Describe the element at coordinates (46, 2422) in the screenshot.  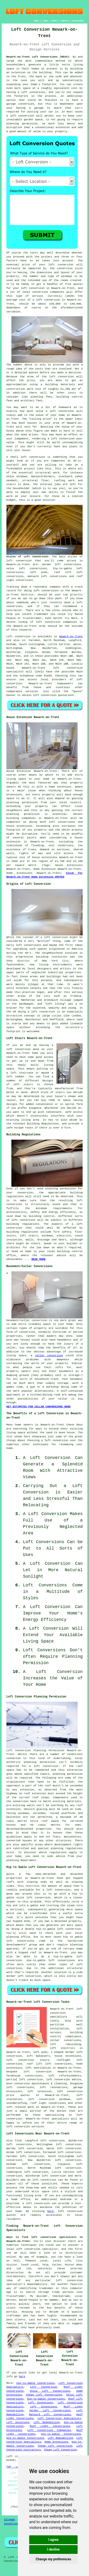
I see `Loft Remodelling` at that location.